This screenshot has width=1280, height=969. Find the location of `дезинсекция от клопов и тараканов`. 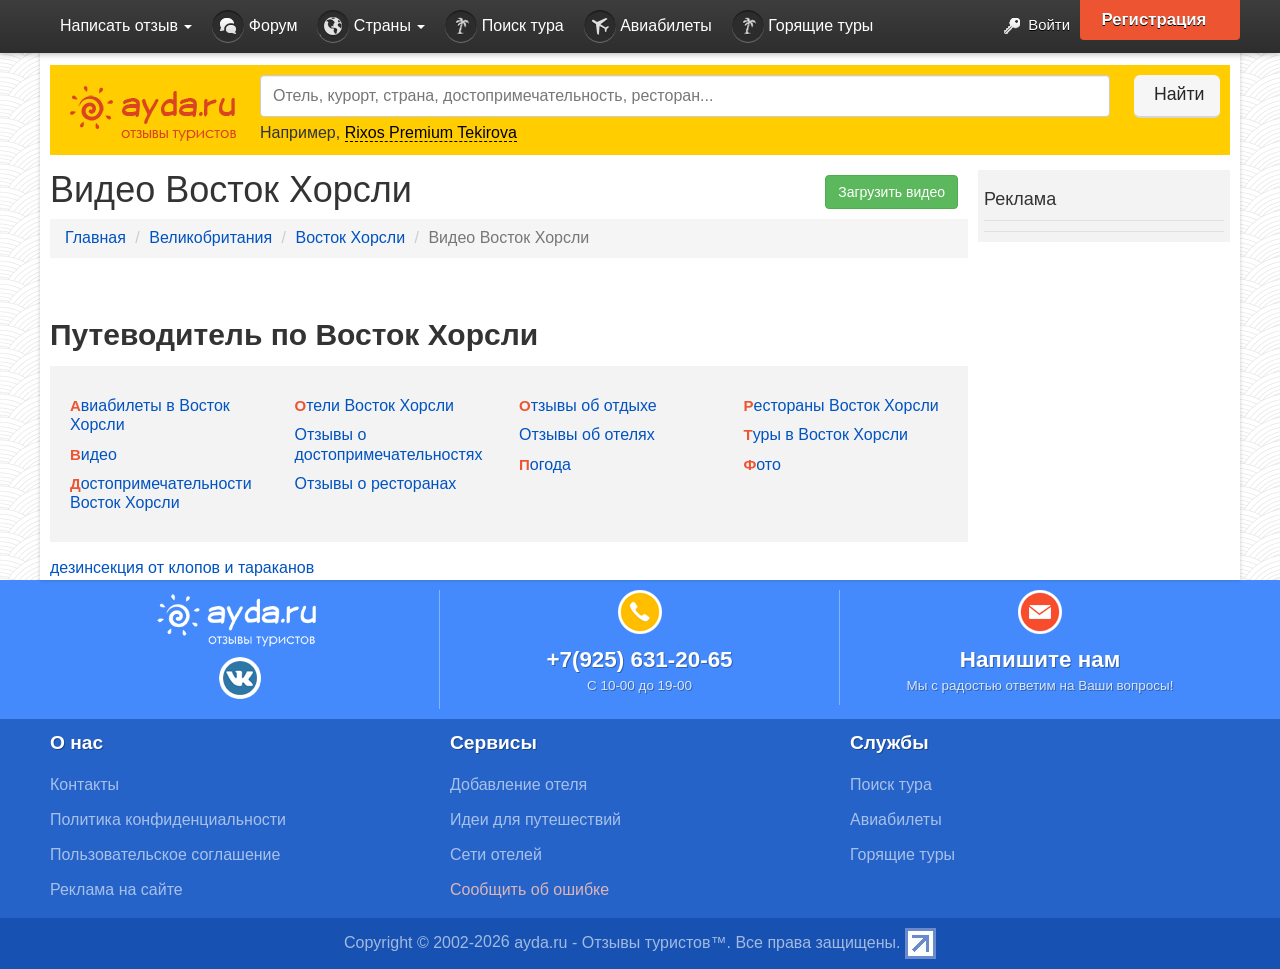

дезинсекция от клопов и тараканов is located at coordinates (182, 567).